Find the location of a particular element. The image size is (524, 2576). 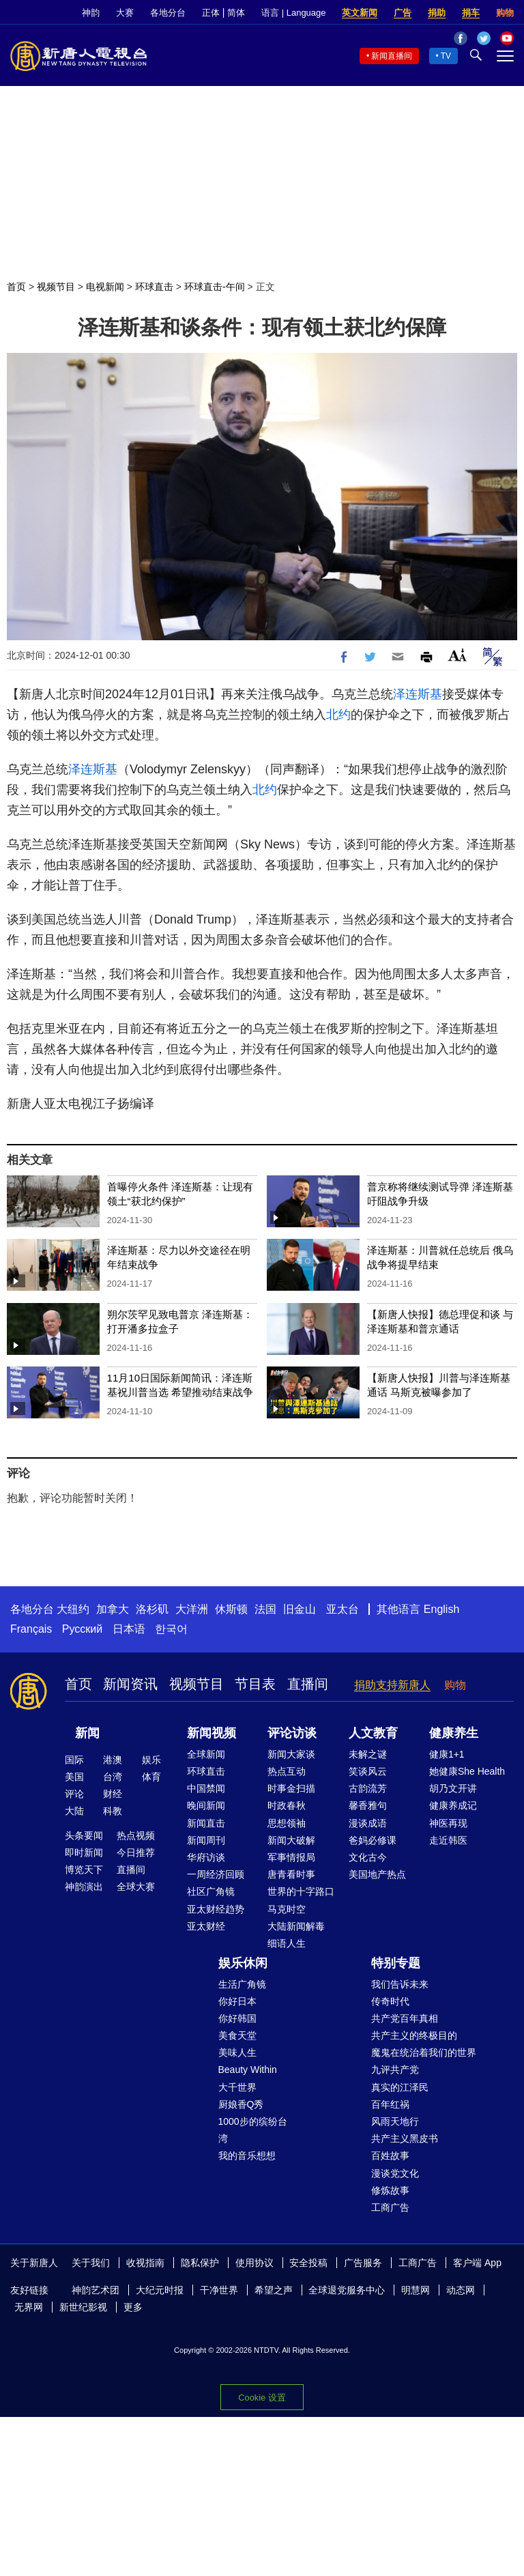

今日推荐 is located at coordinates (136, 1852).